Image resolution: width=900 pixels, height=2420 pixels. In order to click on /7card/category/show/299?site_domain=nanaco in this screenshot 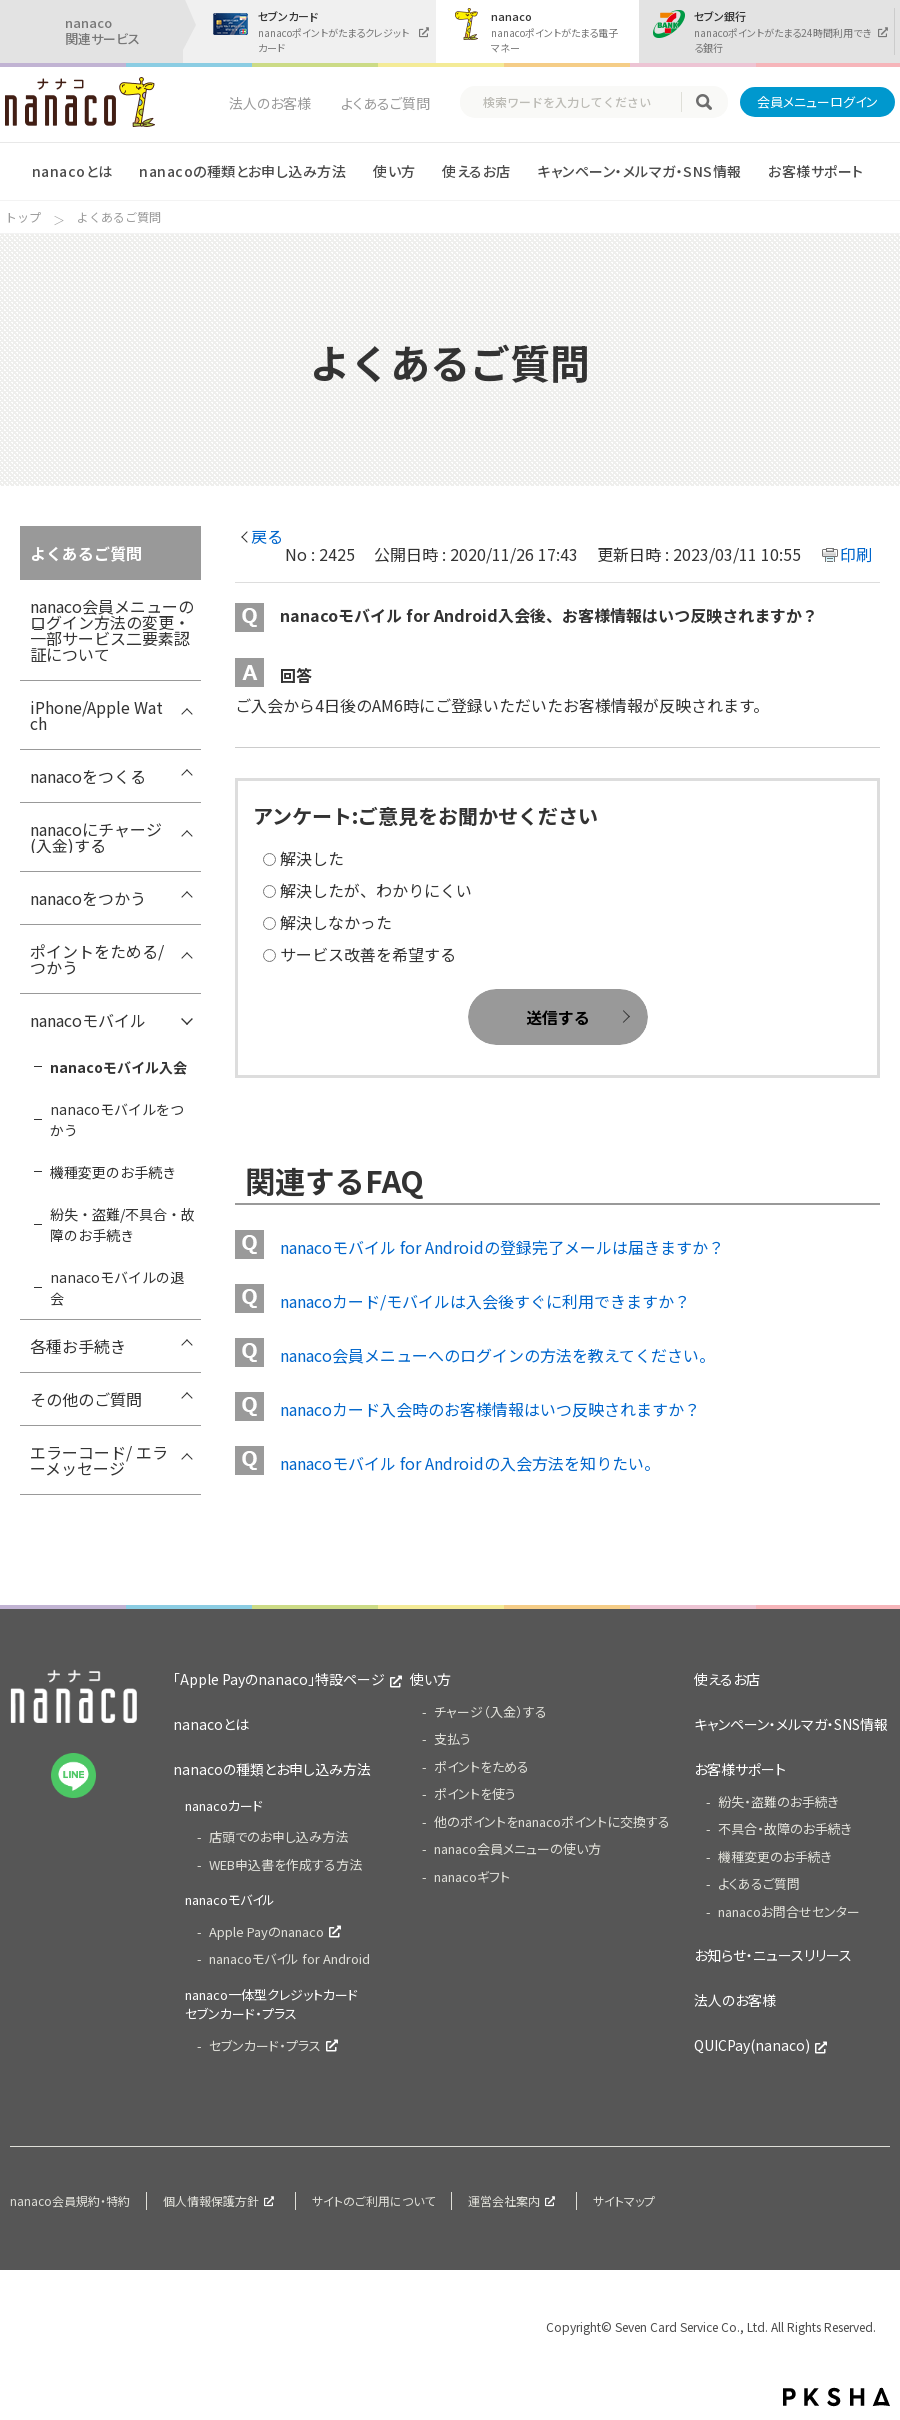, I will do `click(186, 956)`.